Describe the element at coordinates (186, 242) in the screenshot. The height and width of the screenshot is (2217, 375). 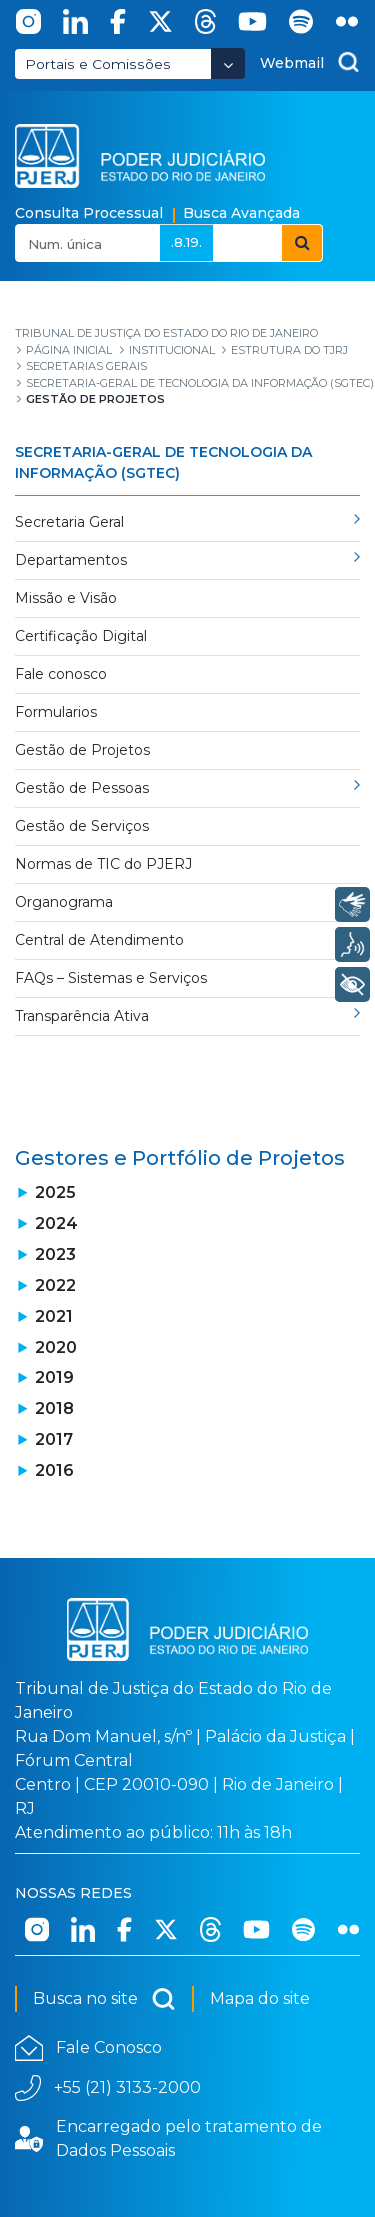
I see `.8.19.` at that location.